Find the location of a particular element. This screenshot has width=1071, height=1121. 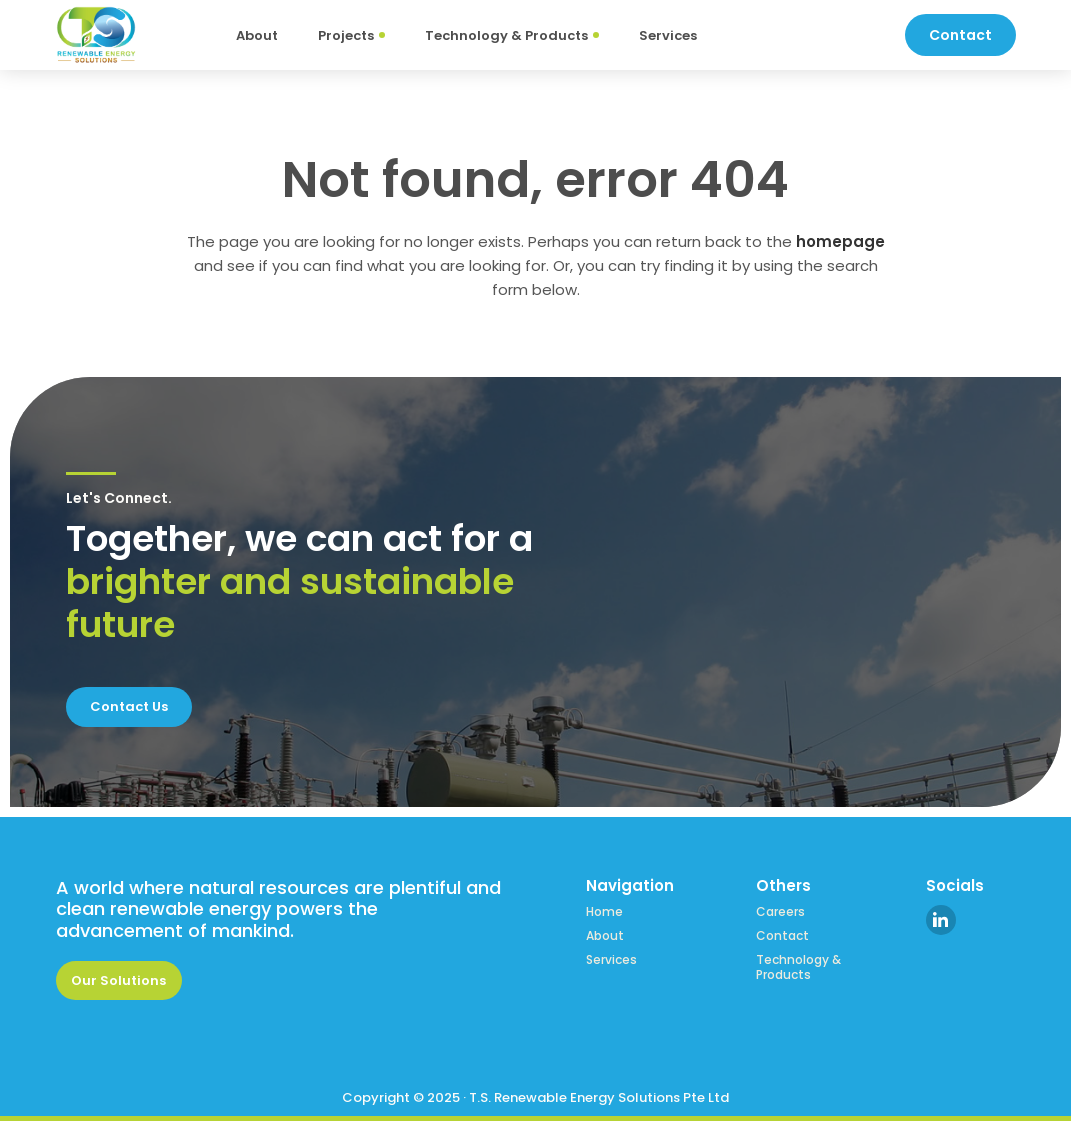

Careers is located at coordinates (780, 912).